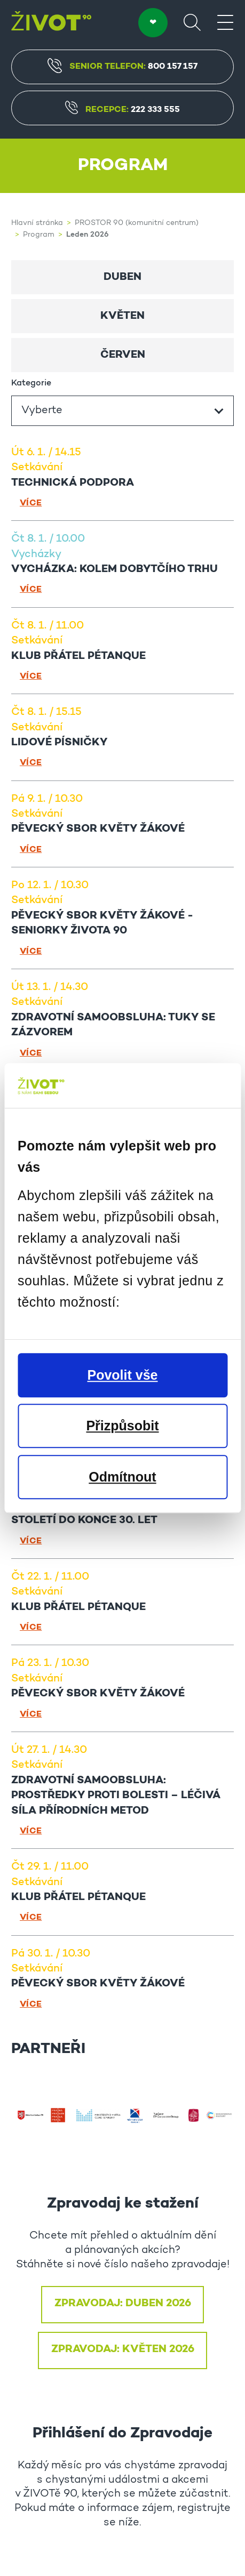 This screenshot has width=245, height=2576. What do you see at coordinates (122, 316) in the screenshot?
I see `Květen` at bounding box center [122, 316].